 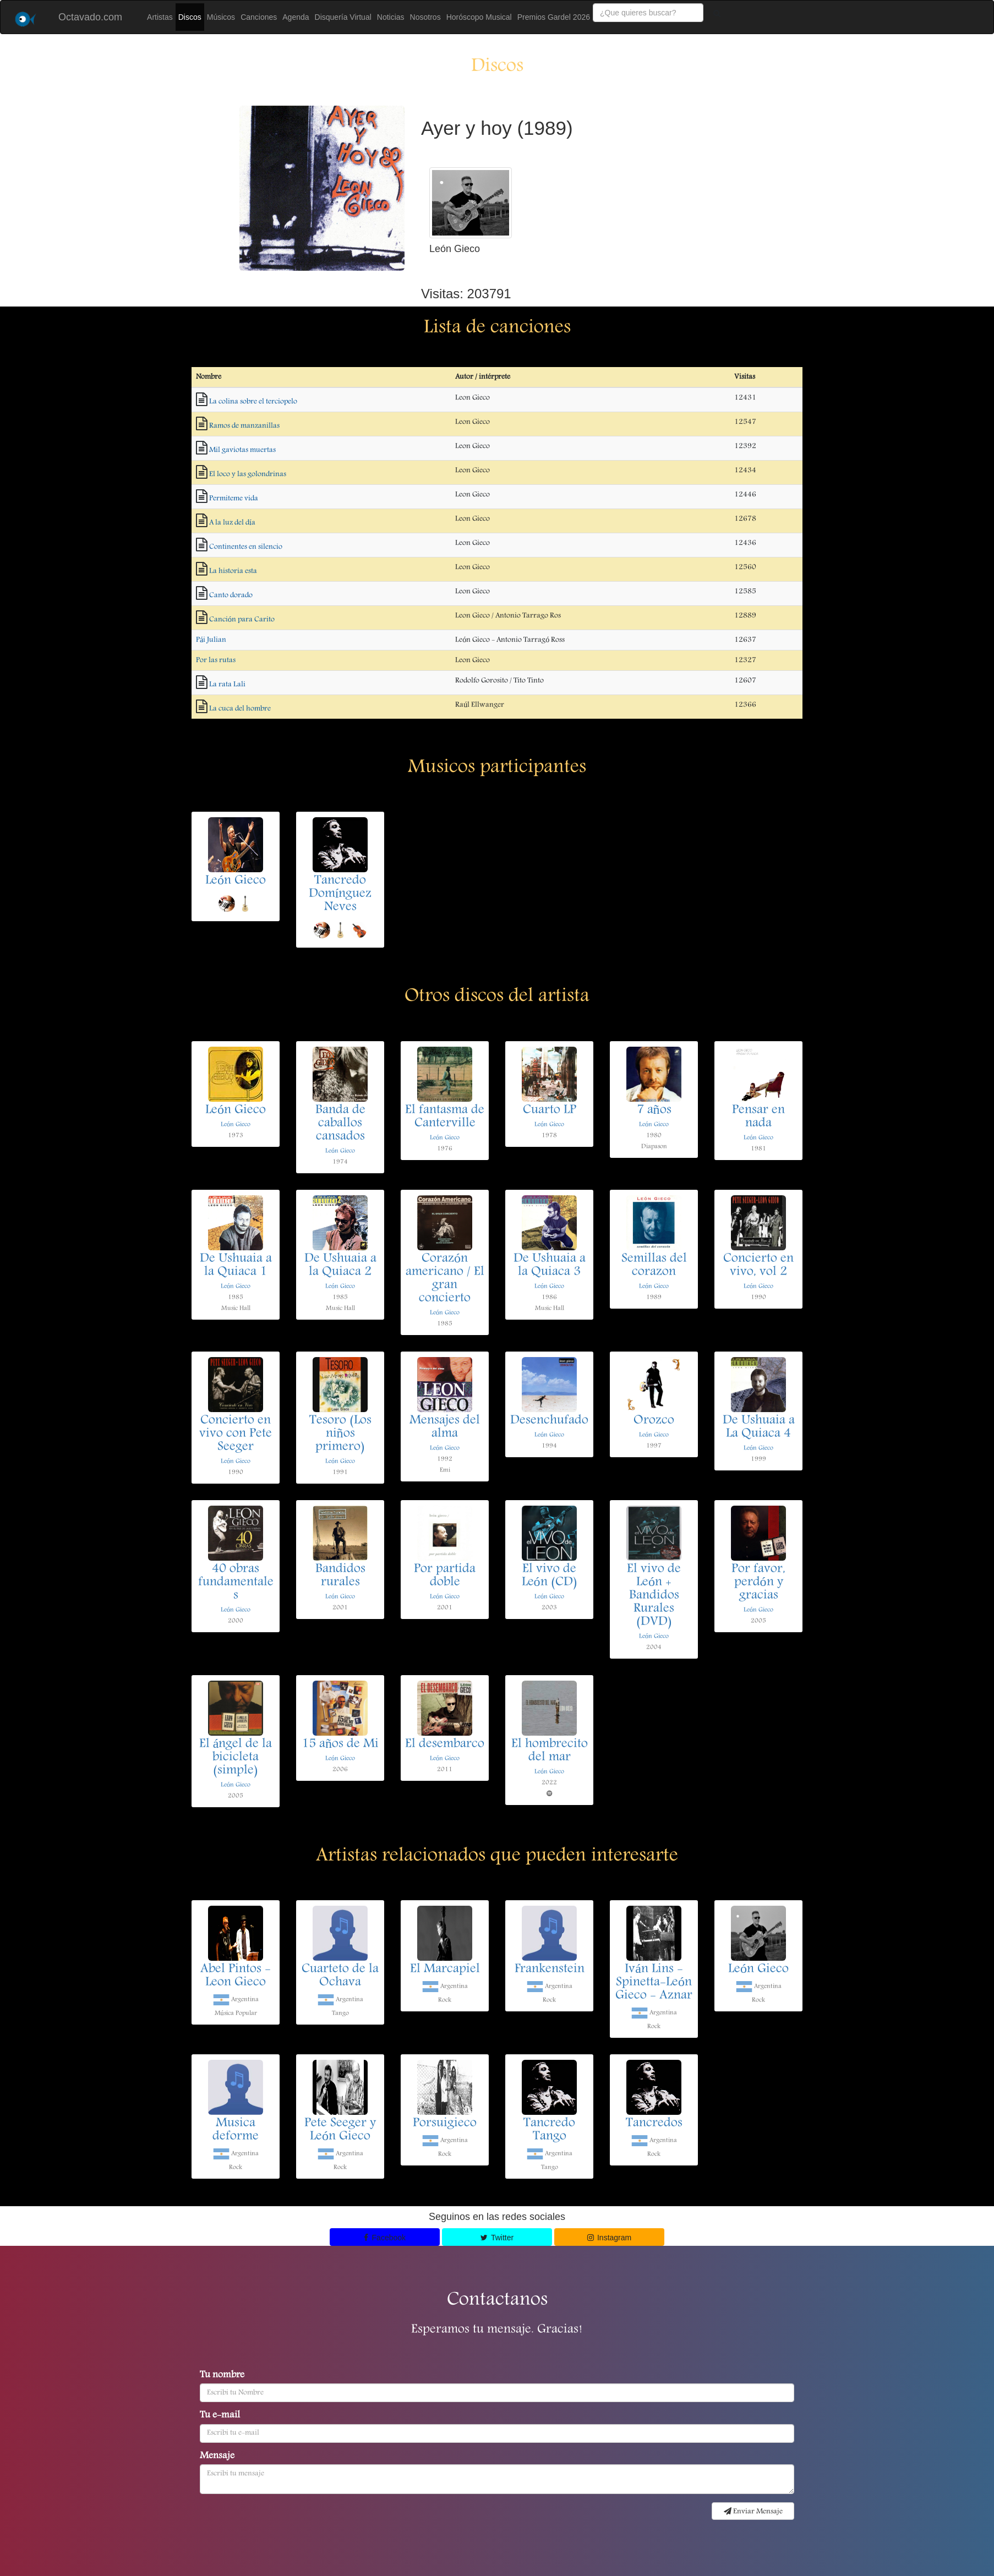 I want to click on Disquería Virtual, so click(x=343, y=17).